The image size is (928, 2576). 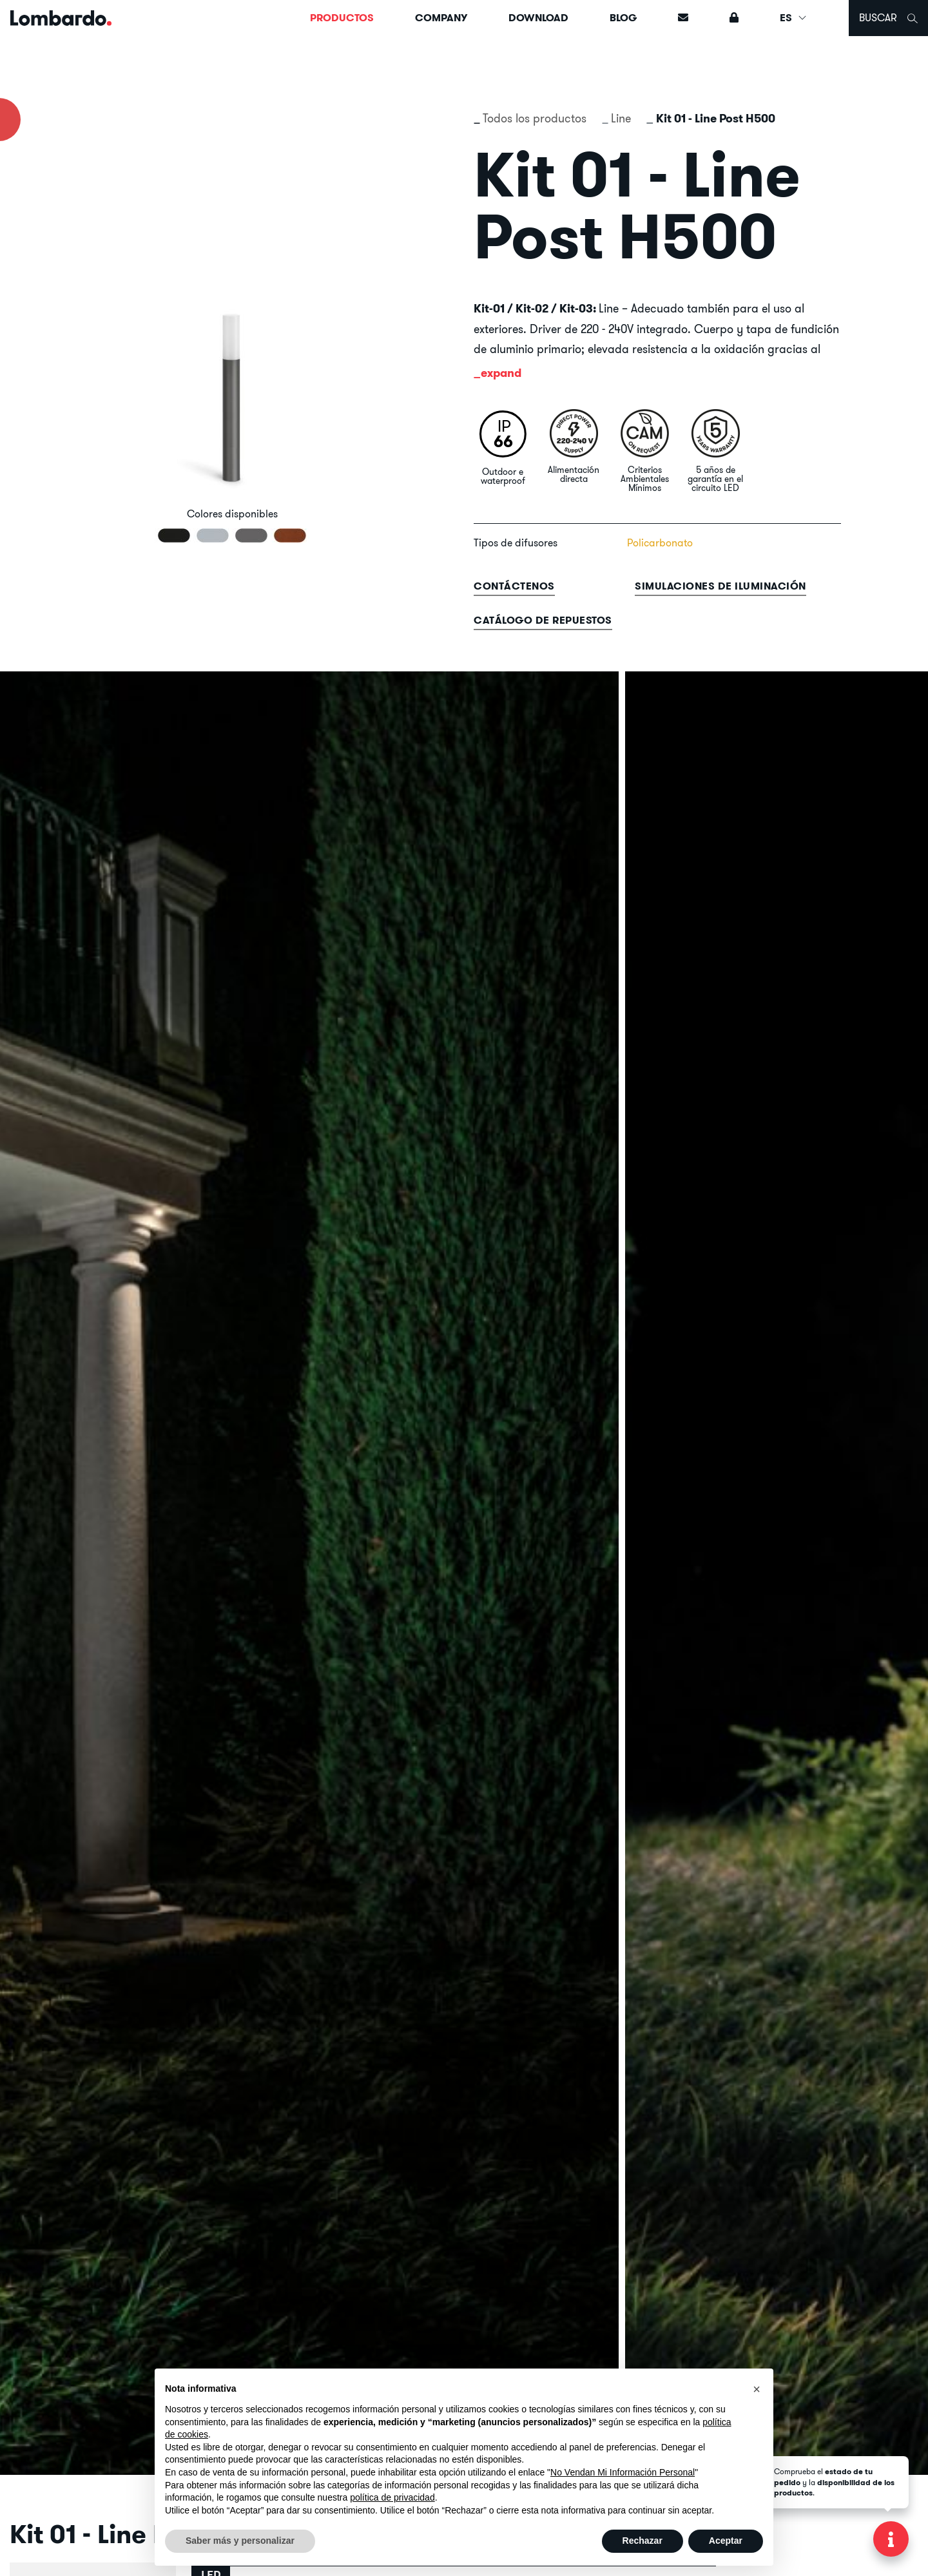 I want to click on Line, so click(x=621, y=118).